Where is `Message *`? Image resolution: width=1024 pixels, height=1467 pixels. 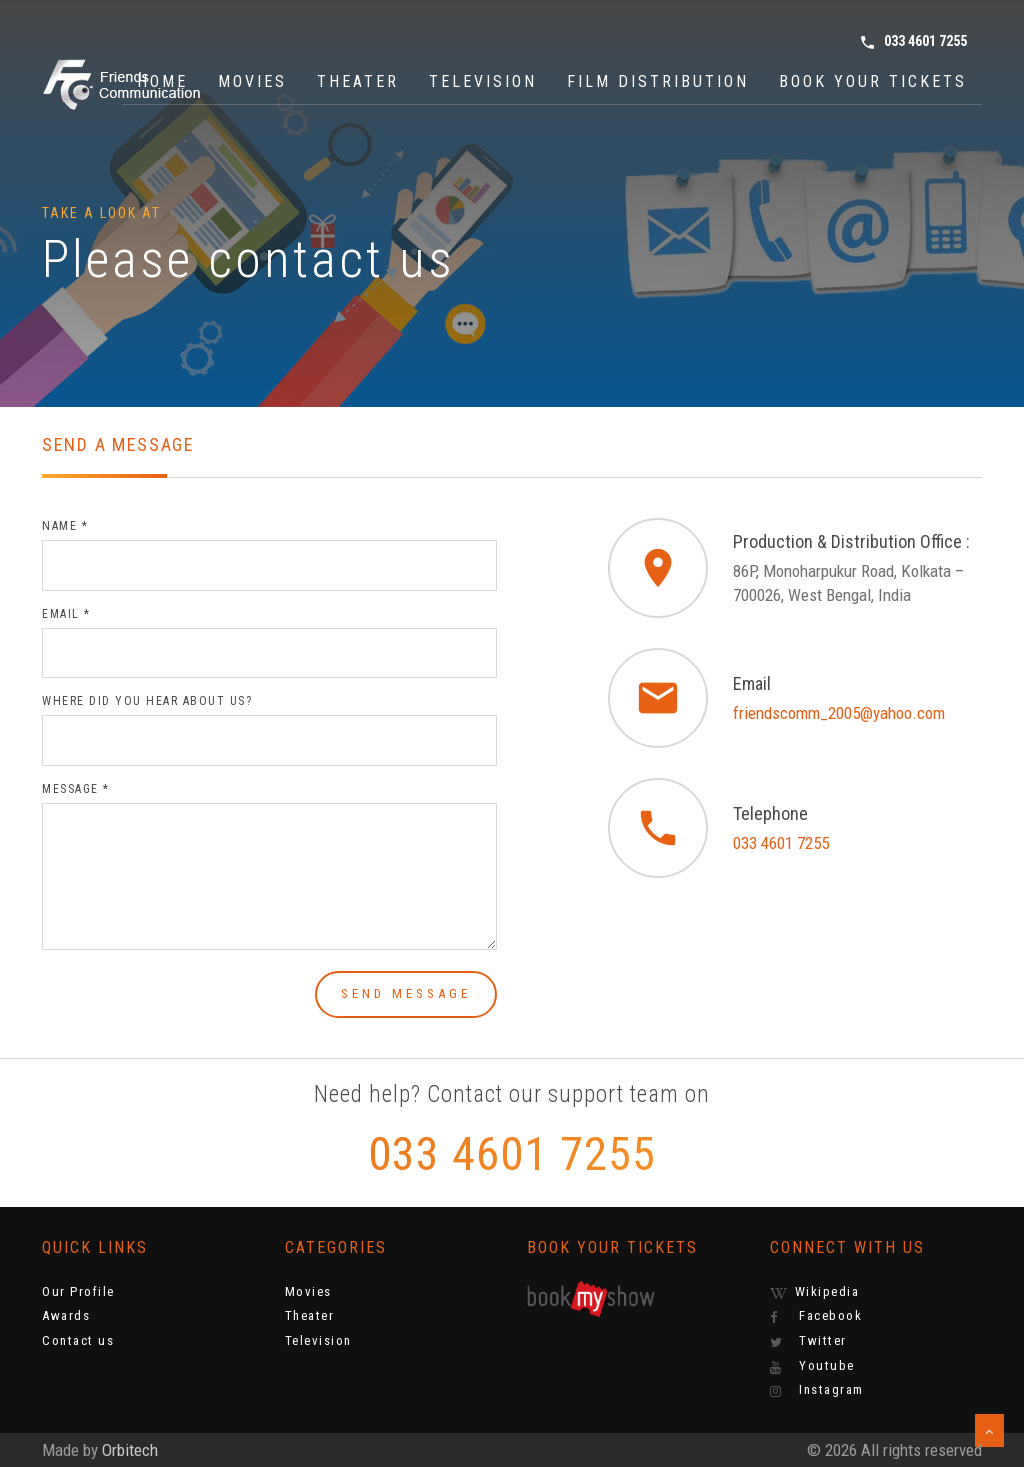
Message * is located at coordinates (76, 789).